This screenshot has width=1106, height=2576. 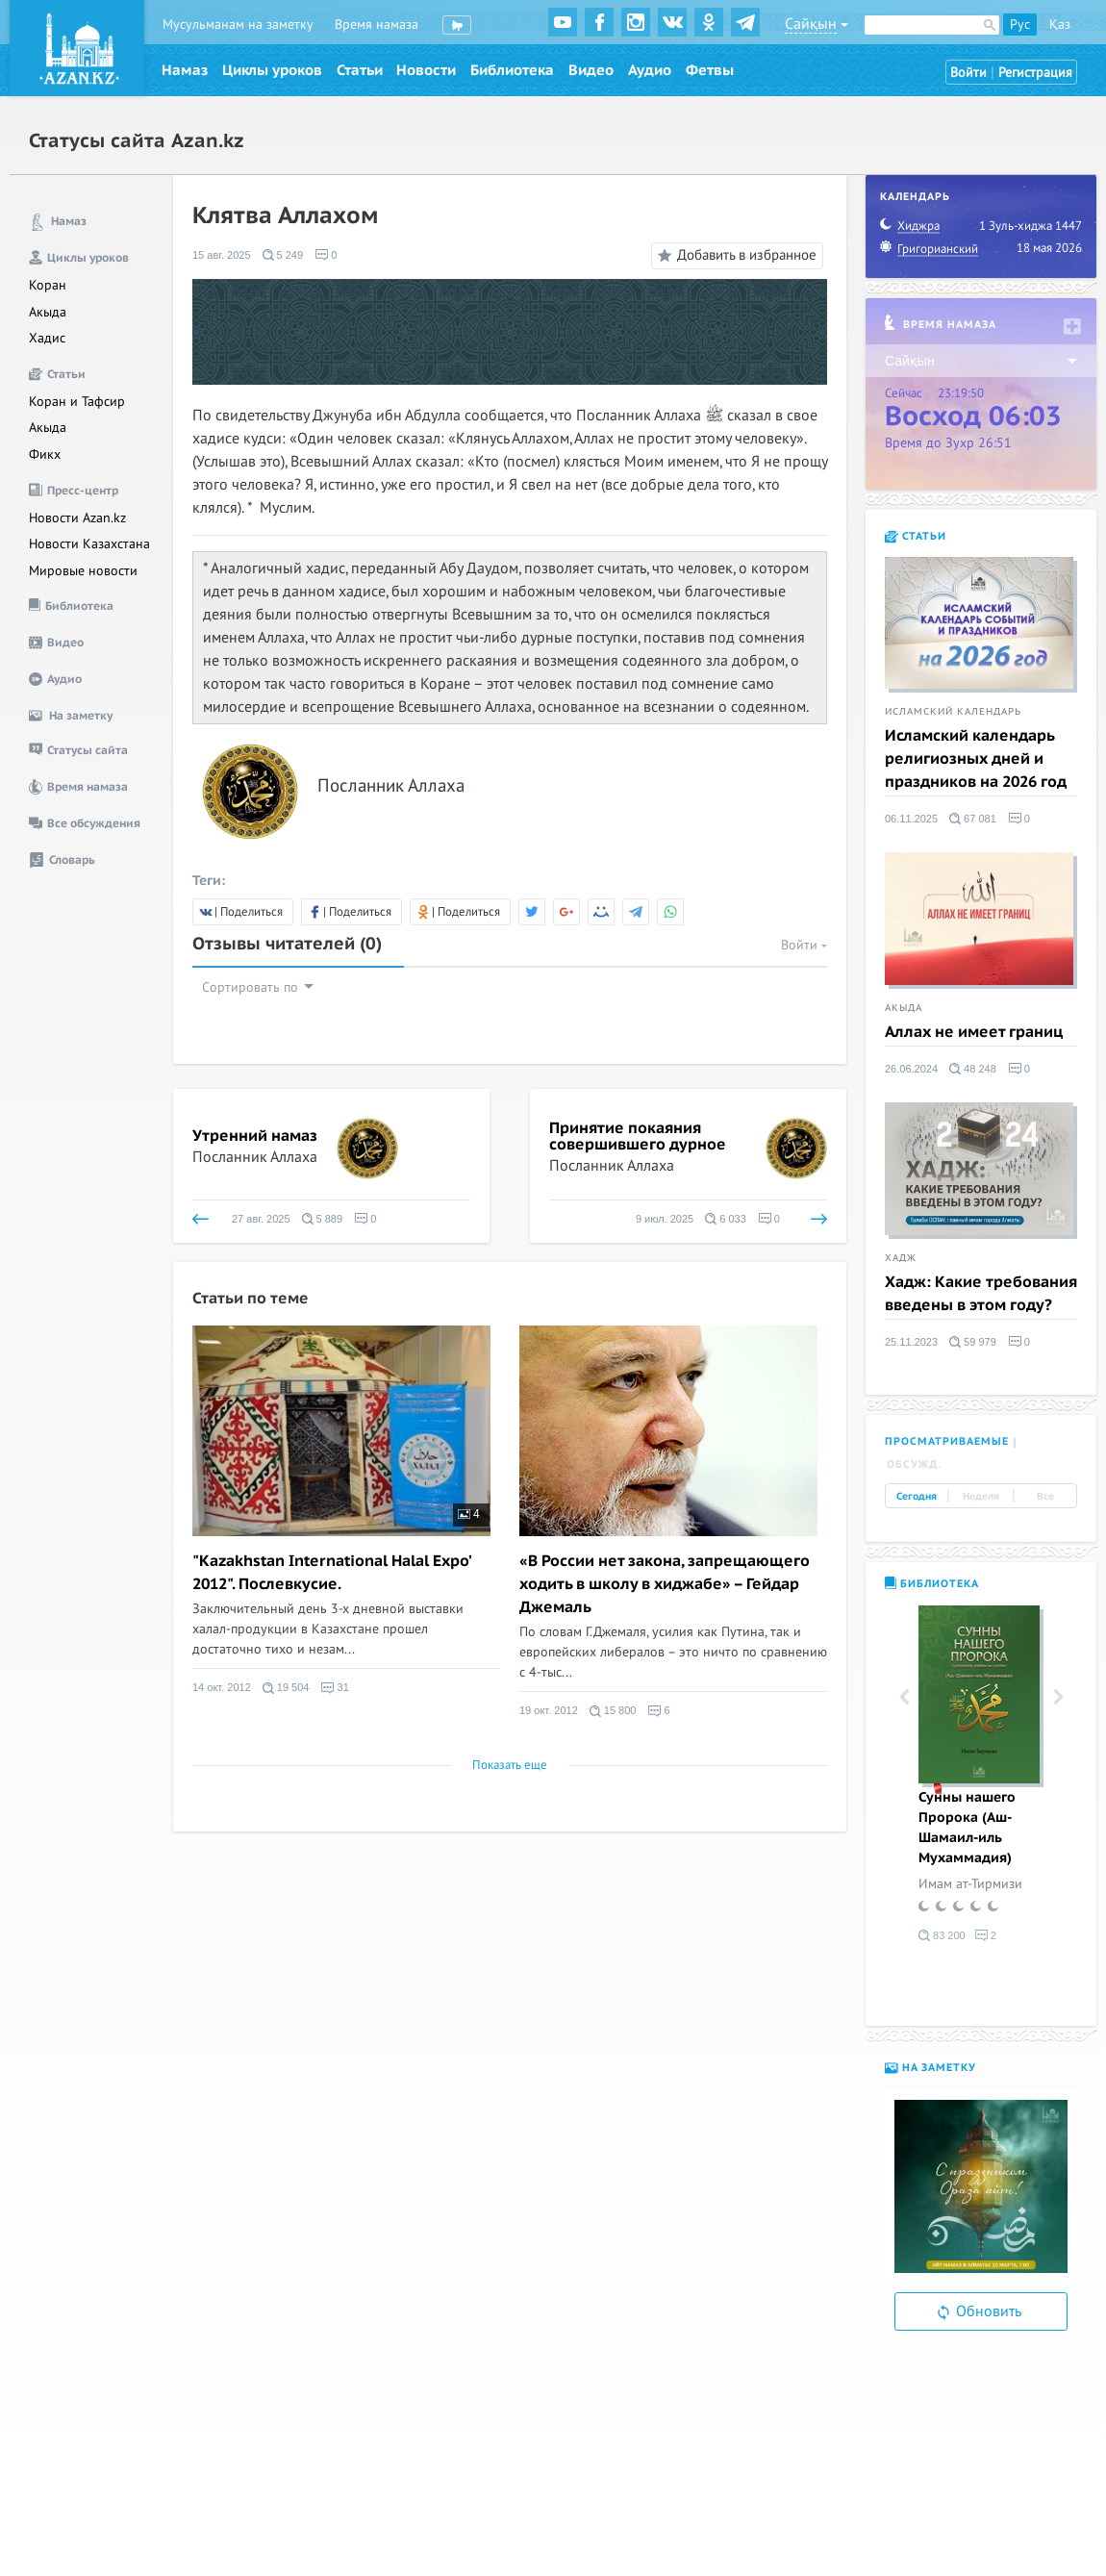 I want to click on Библиотека, so click(x=512, y=70).